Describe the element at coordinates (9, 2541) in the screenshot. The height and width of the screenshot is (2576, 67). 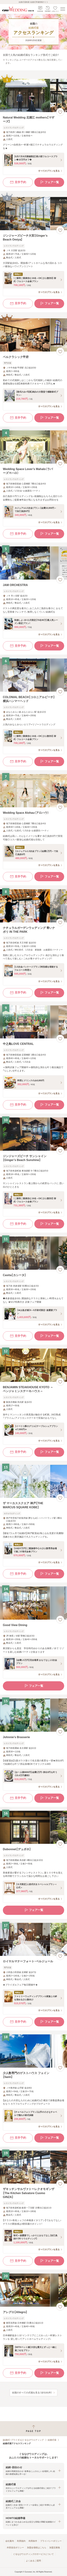
I see `会社案内` at that location.